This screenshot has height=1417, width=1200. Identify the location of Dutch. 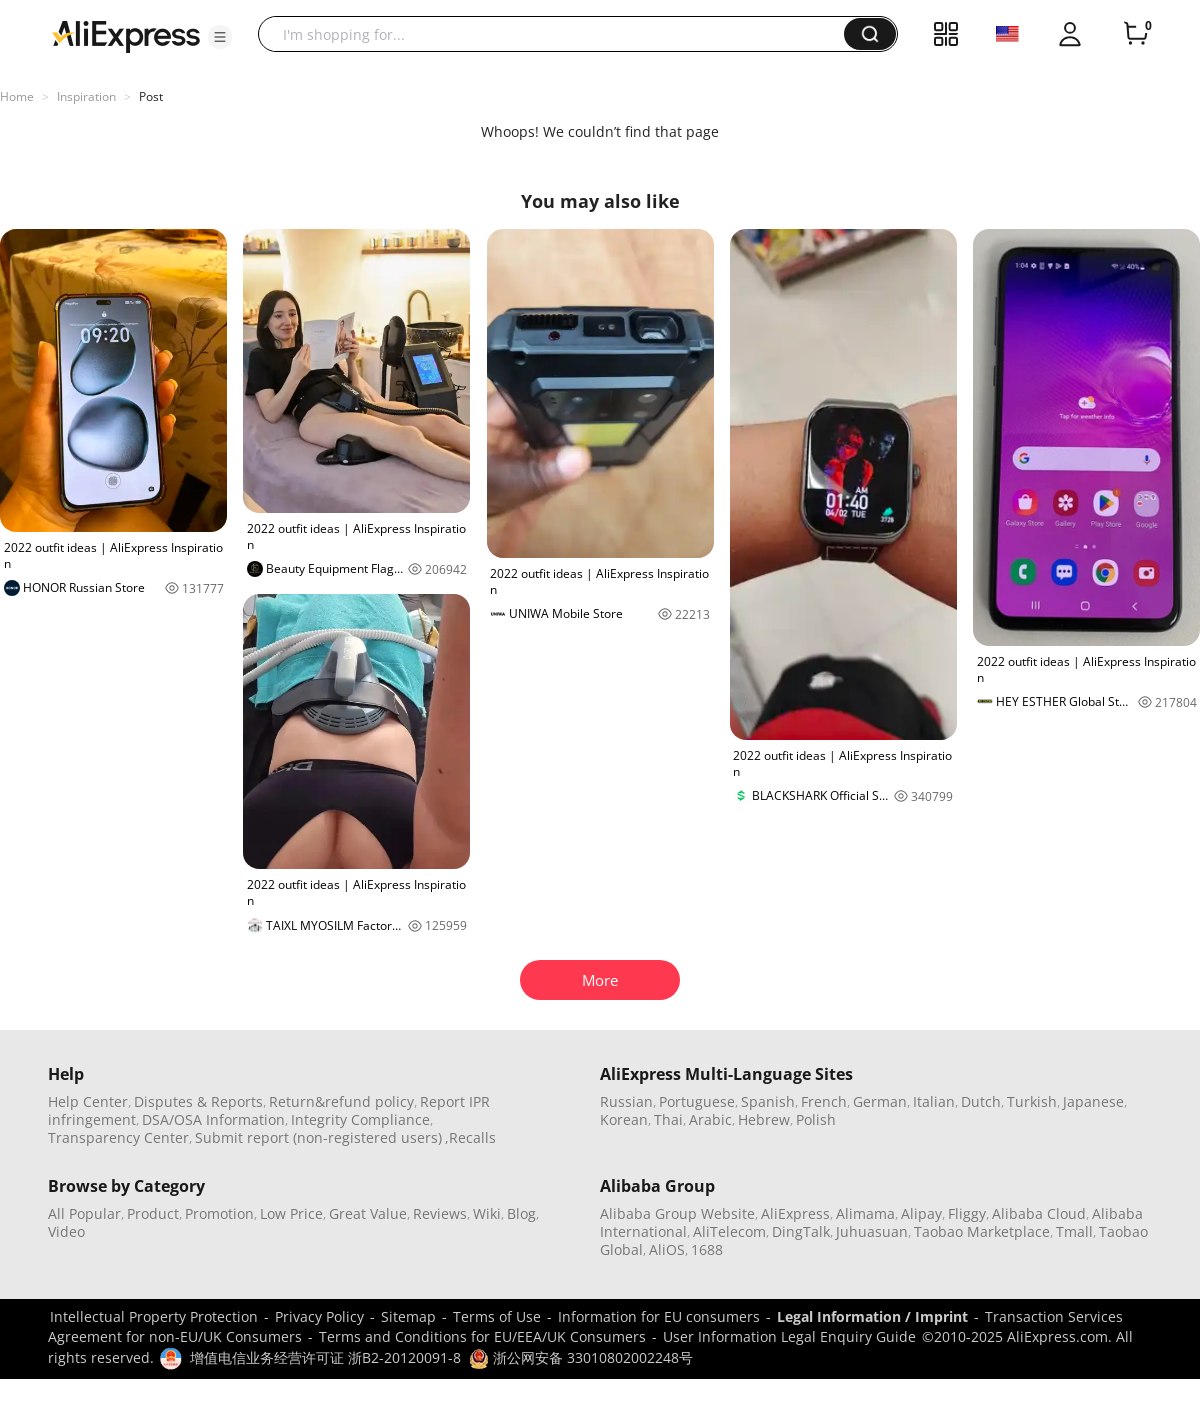
(981, 1101).